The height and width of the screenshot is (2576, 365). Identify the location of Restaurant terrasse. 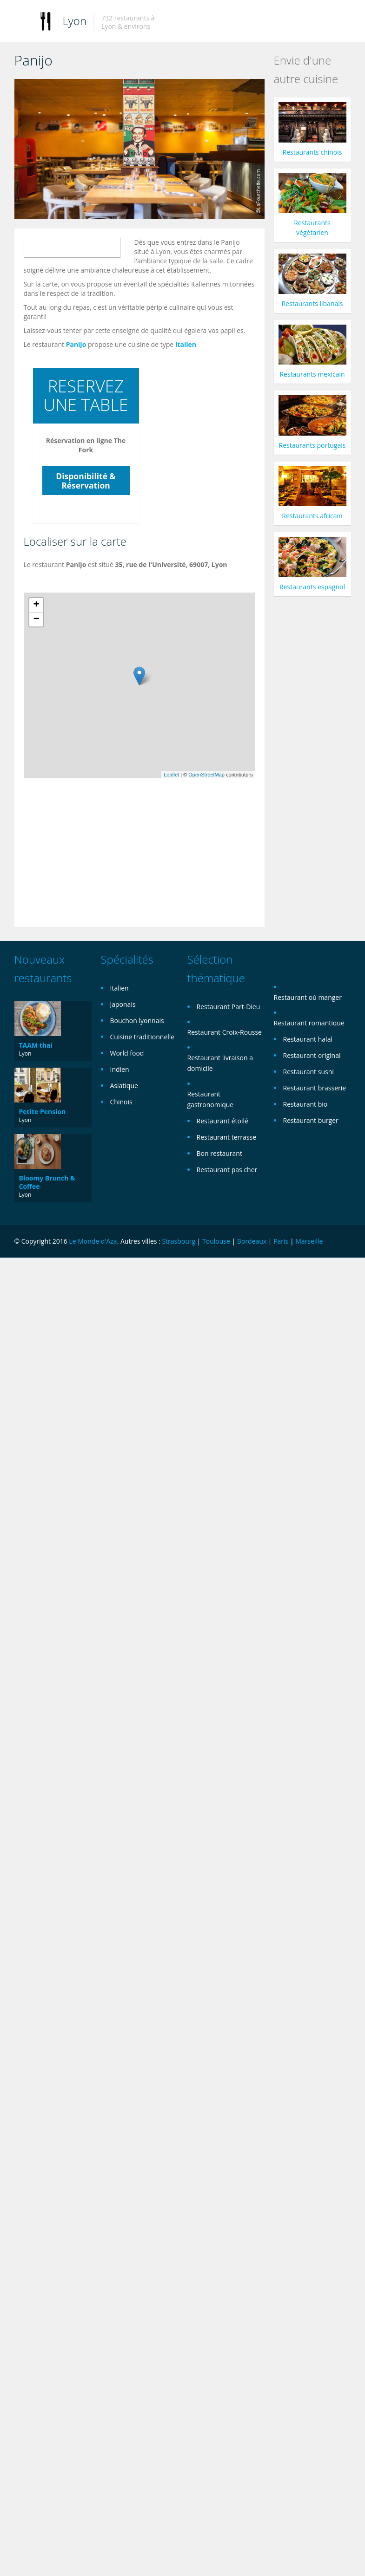
(227, 1137).